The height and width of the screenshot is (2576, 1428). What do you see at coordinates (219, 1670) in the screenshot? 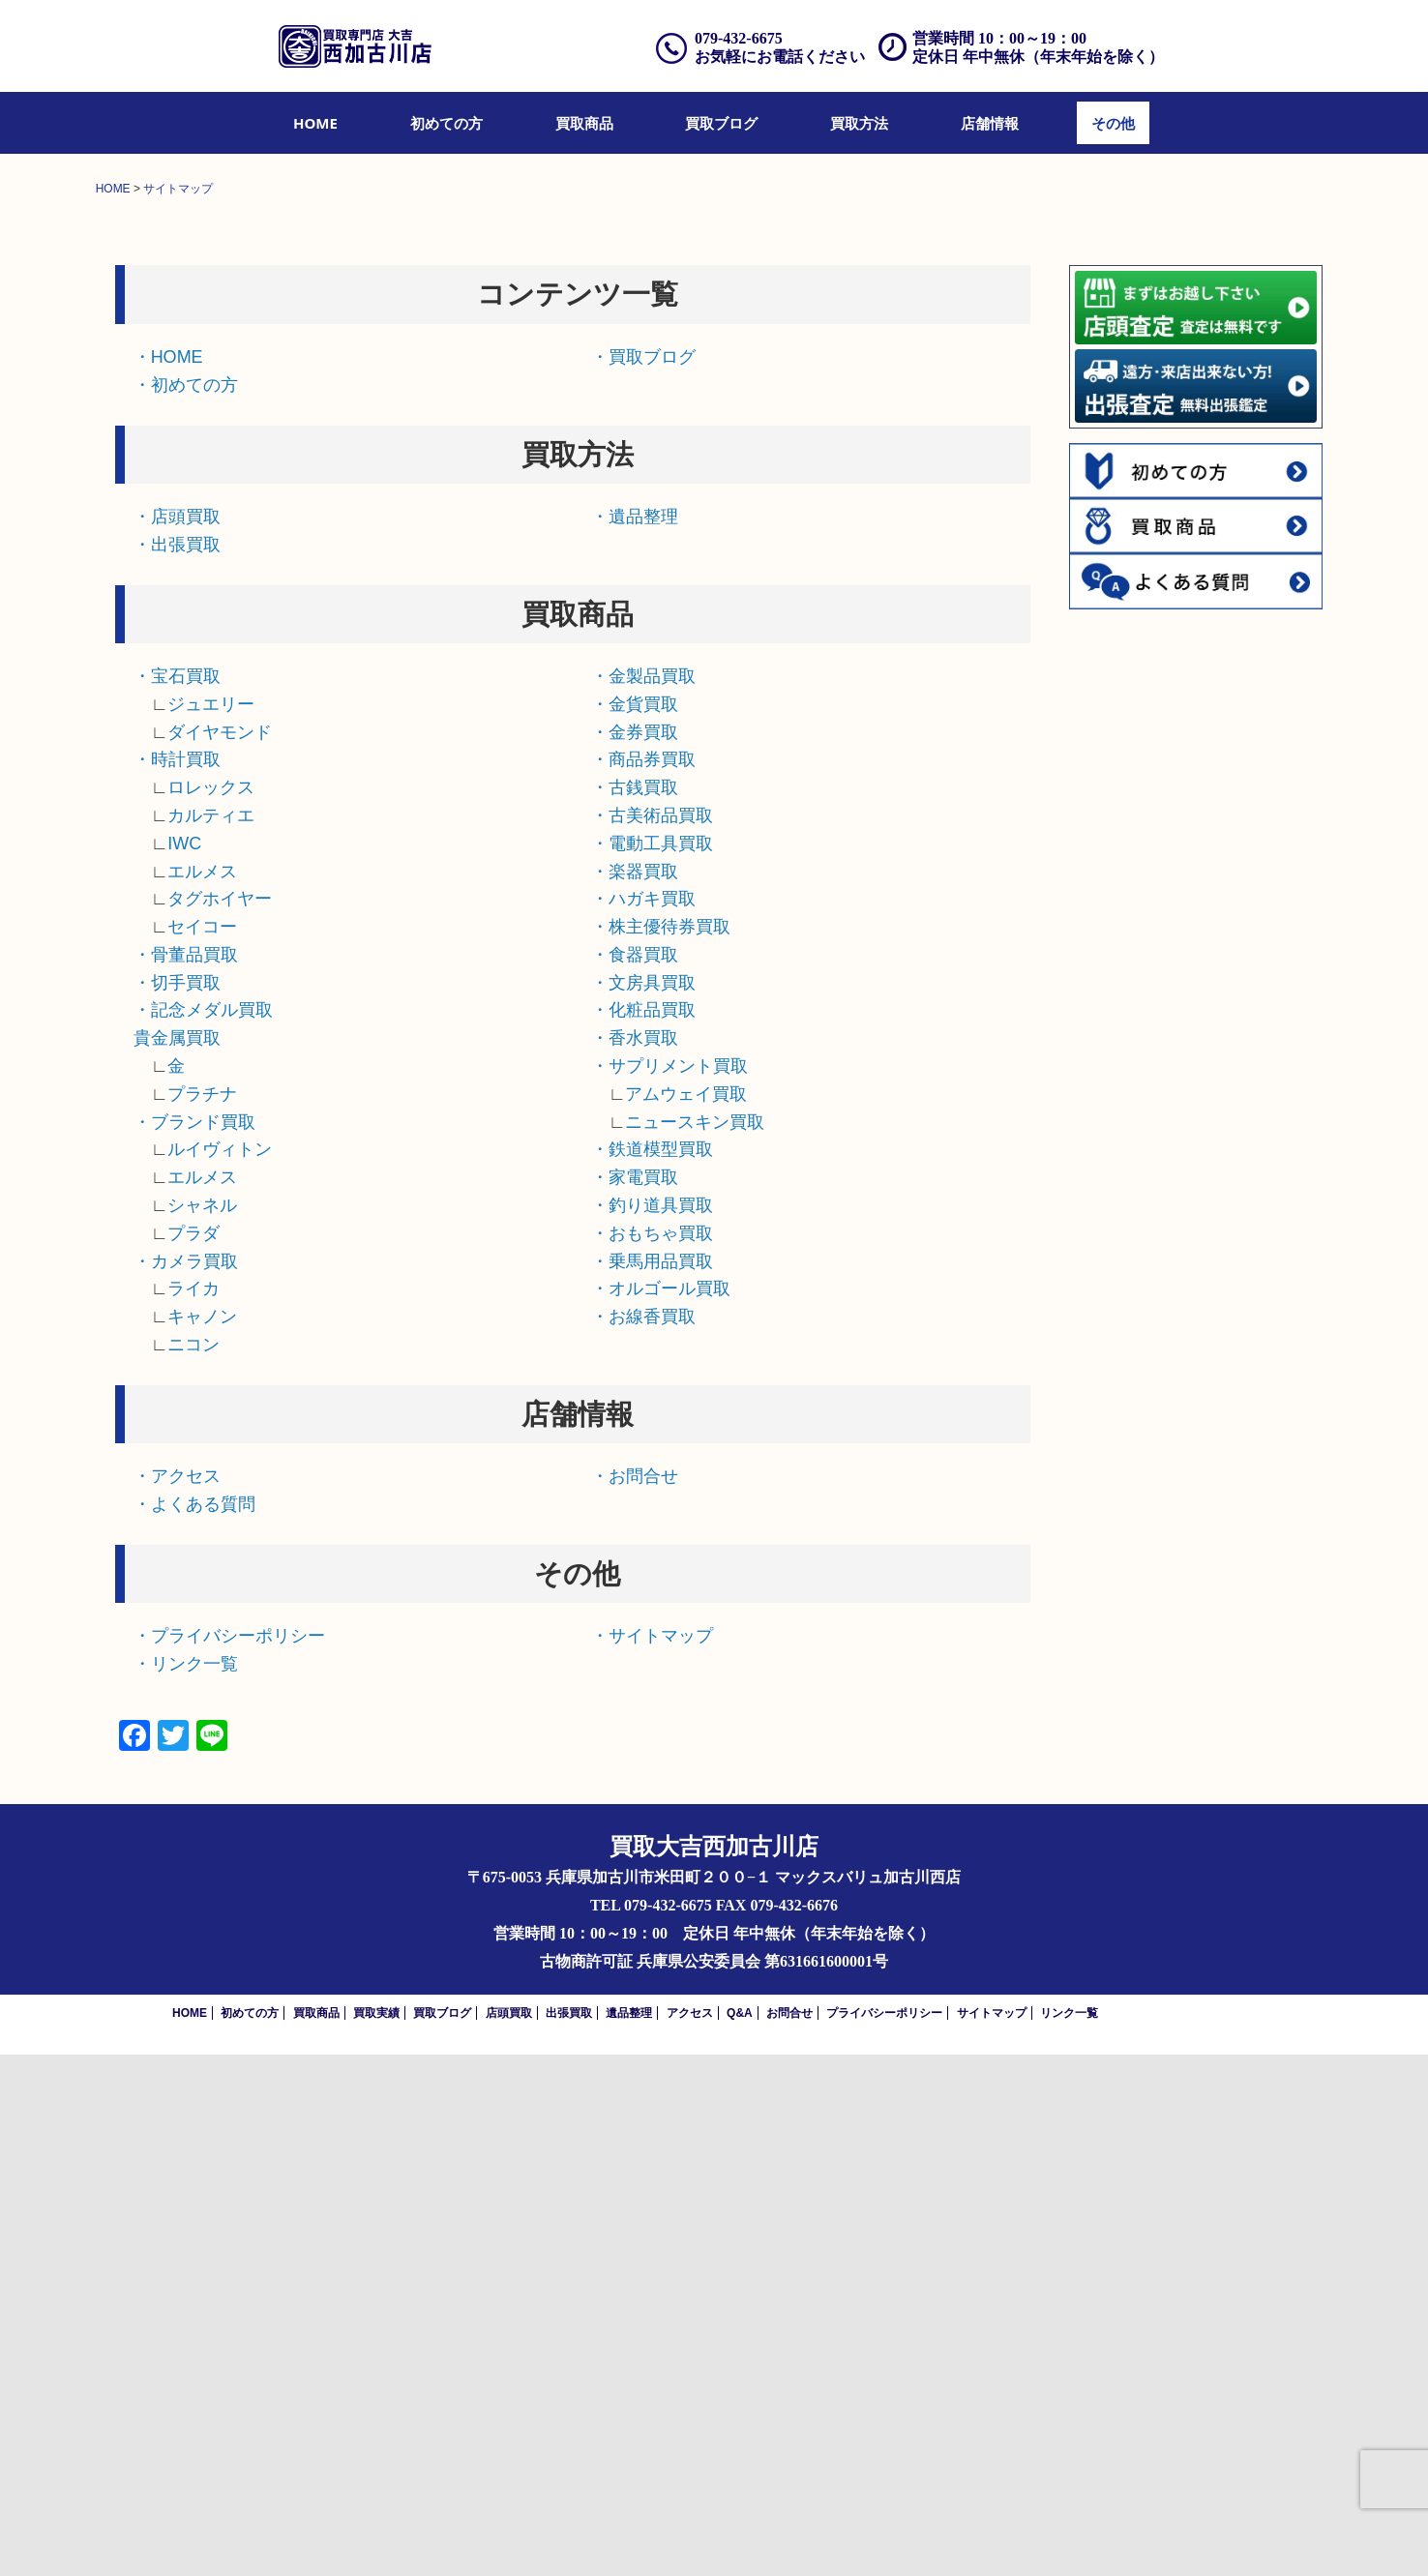
I see `ルイヴィトン` at bounding box center [219, 1670].